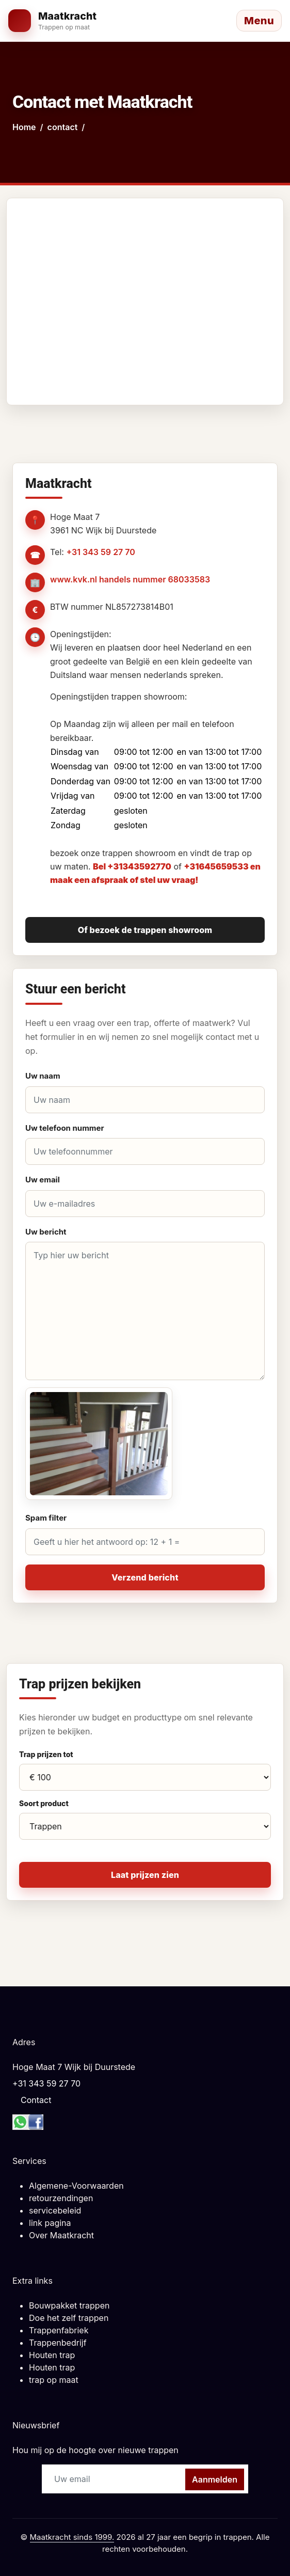 Image resolution: width=290 pixels, height=2576 pixels. Describe the element at coordinates (62, 127) in the screenshot. I see `contact` at that location.